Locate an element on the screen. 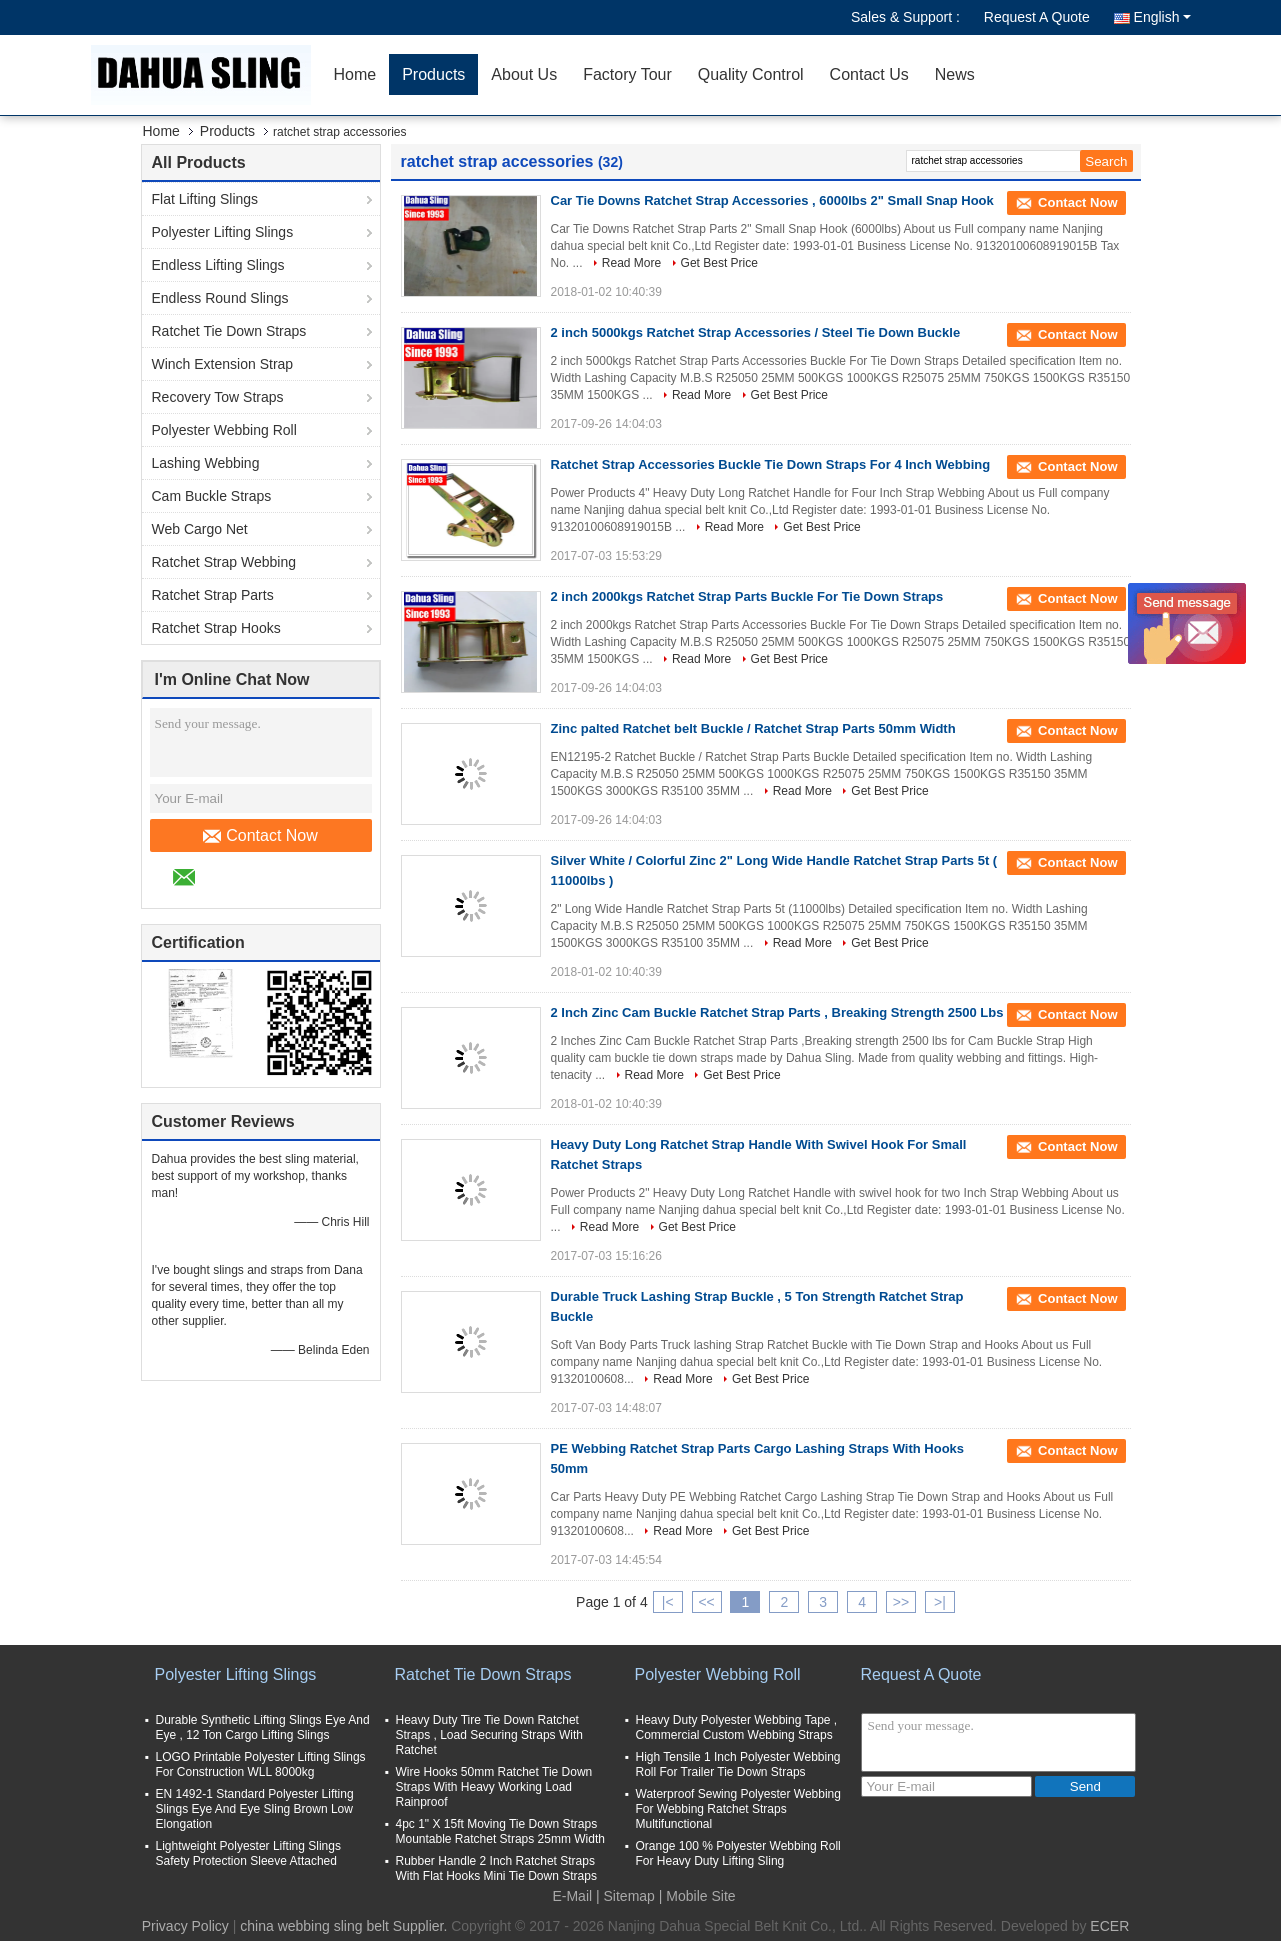 The image size is (1281, 1941). ECER is located at coordinates (1109, 1926).